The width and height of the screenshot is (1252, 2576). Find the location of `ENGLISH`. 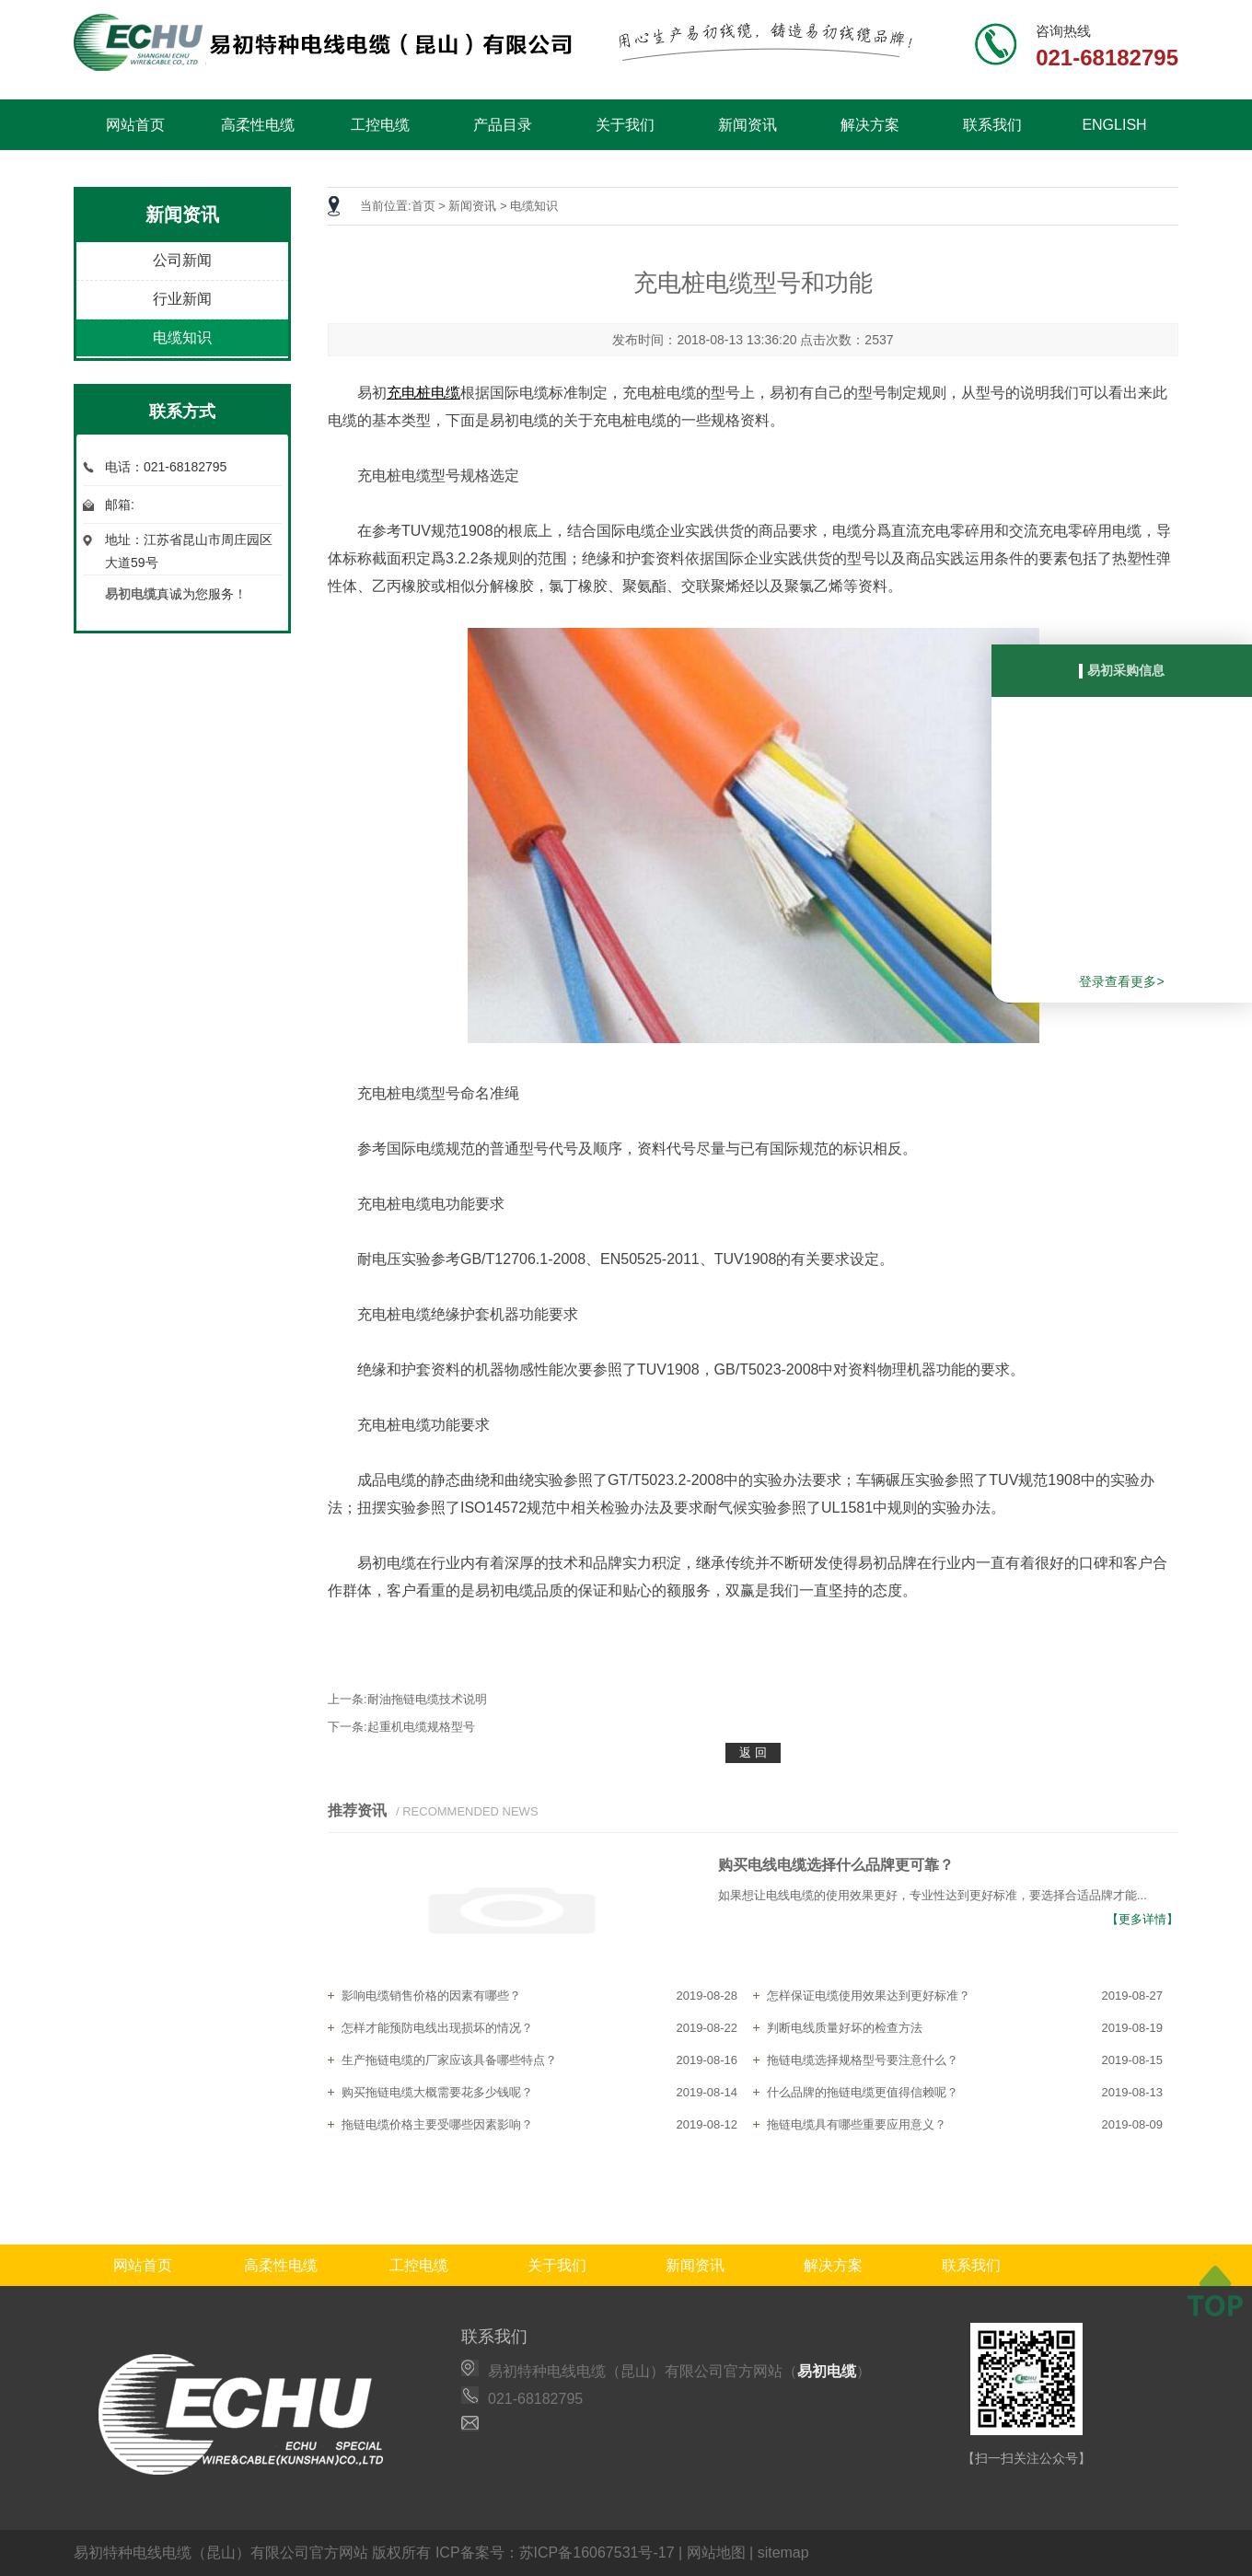

ENGLISH is located at coordinates (1114, 125).